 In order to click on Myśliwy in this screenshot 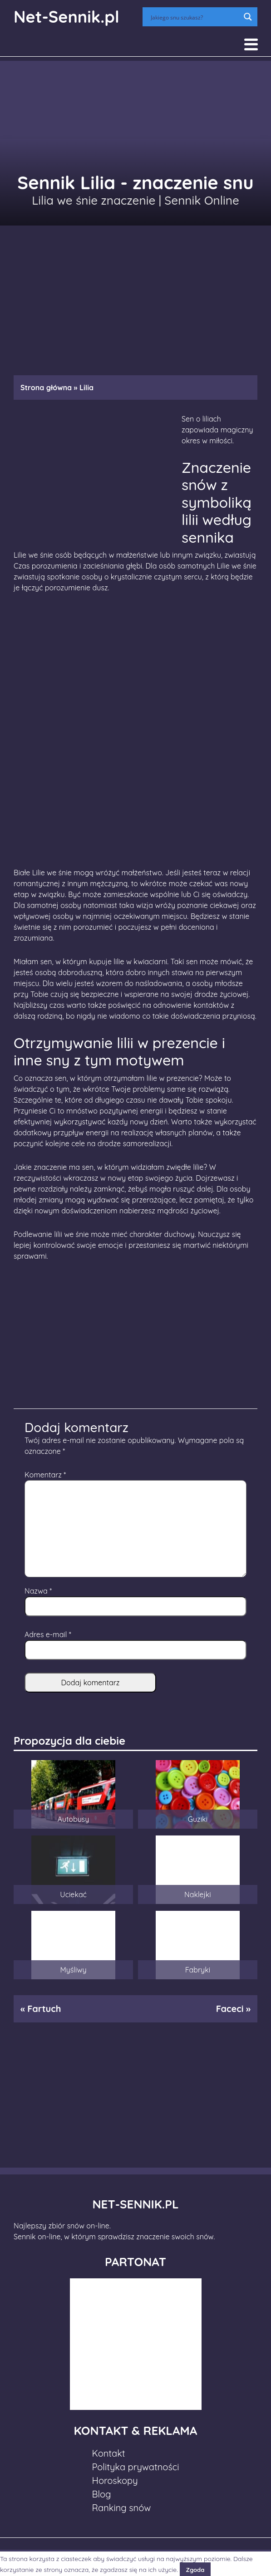, I will do `click(73, 1969)`.